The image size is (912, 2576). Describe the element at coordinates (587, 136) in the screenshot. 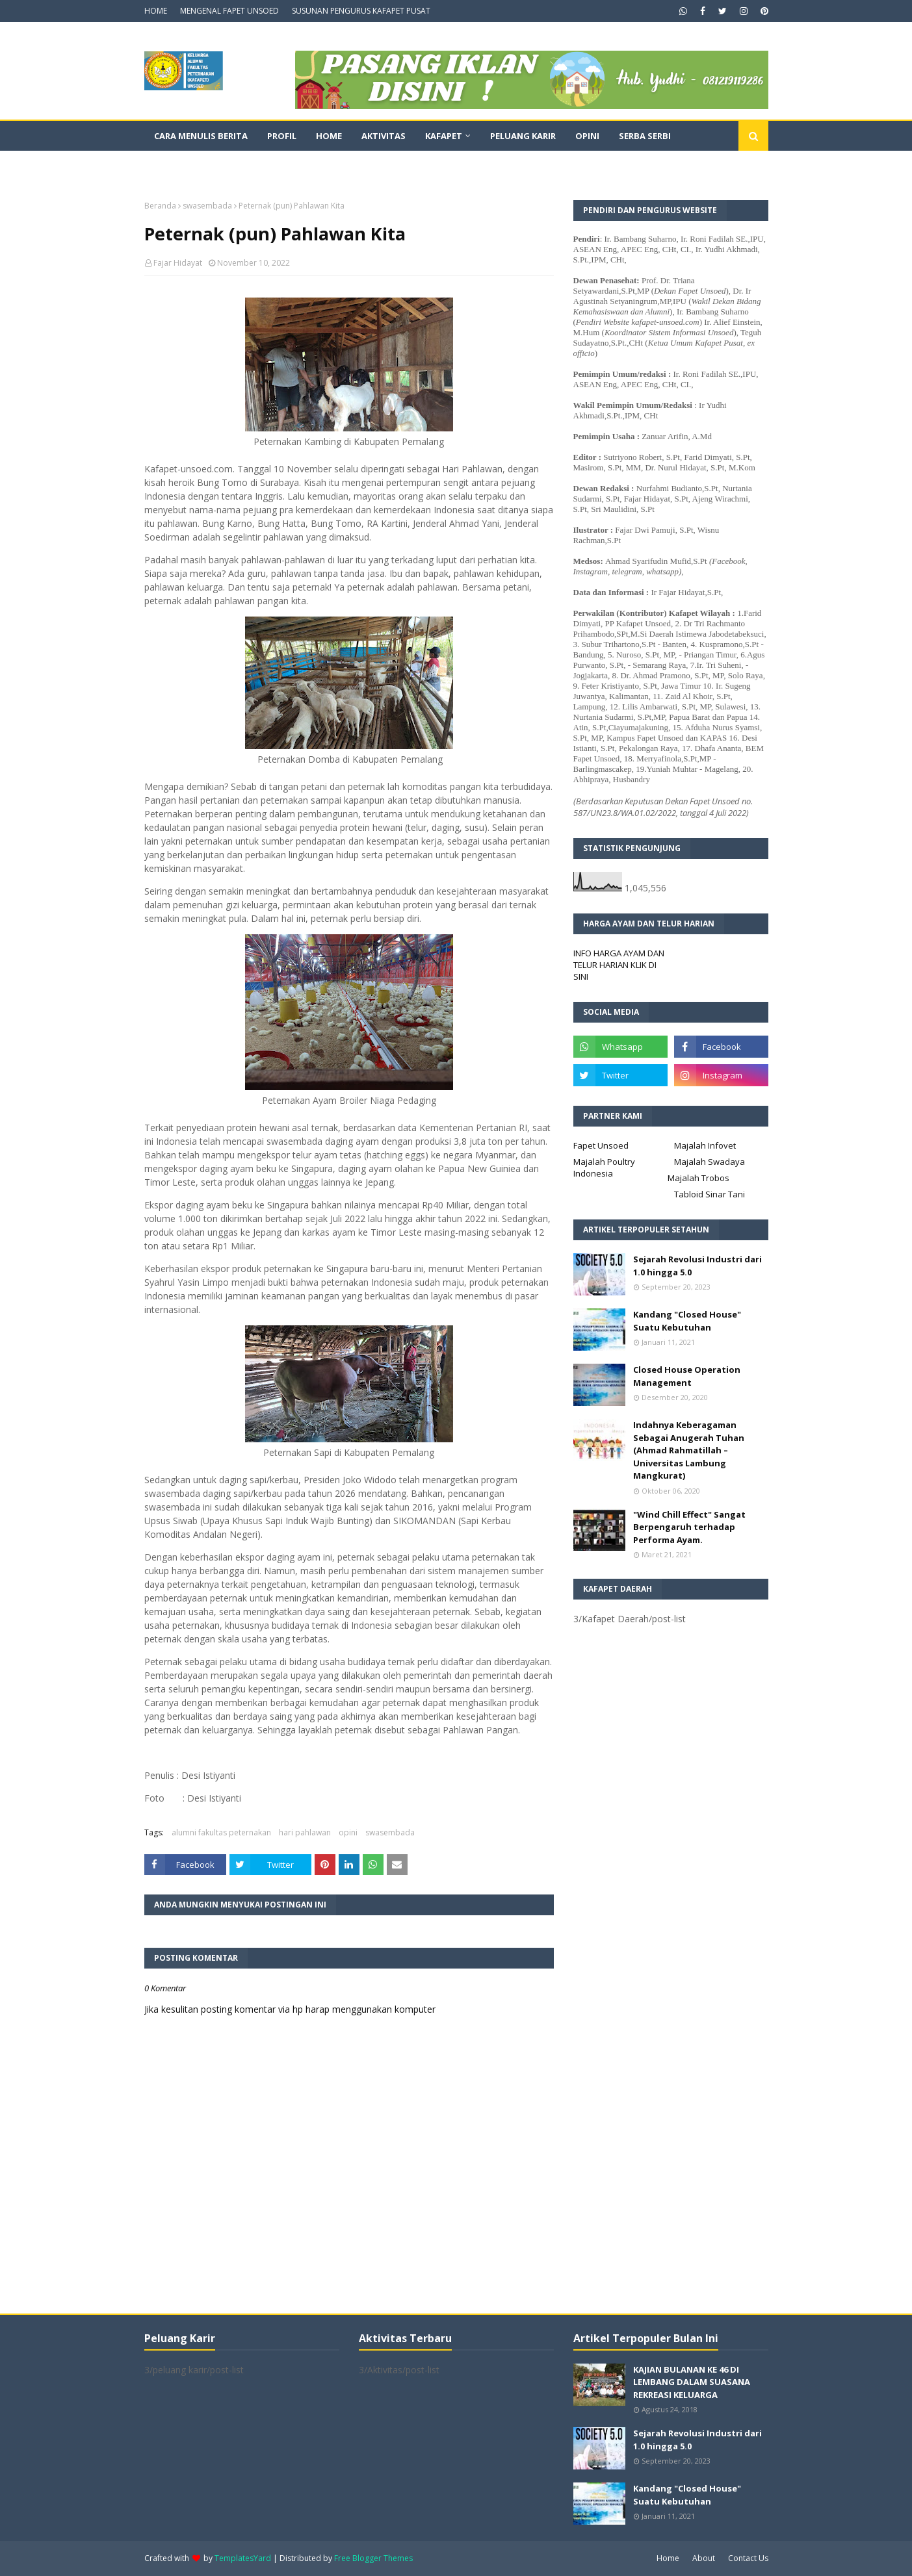

I see `Opini [menuitem]` at that location.